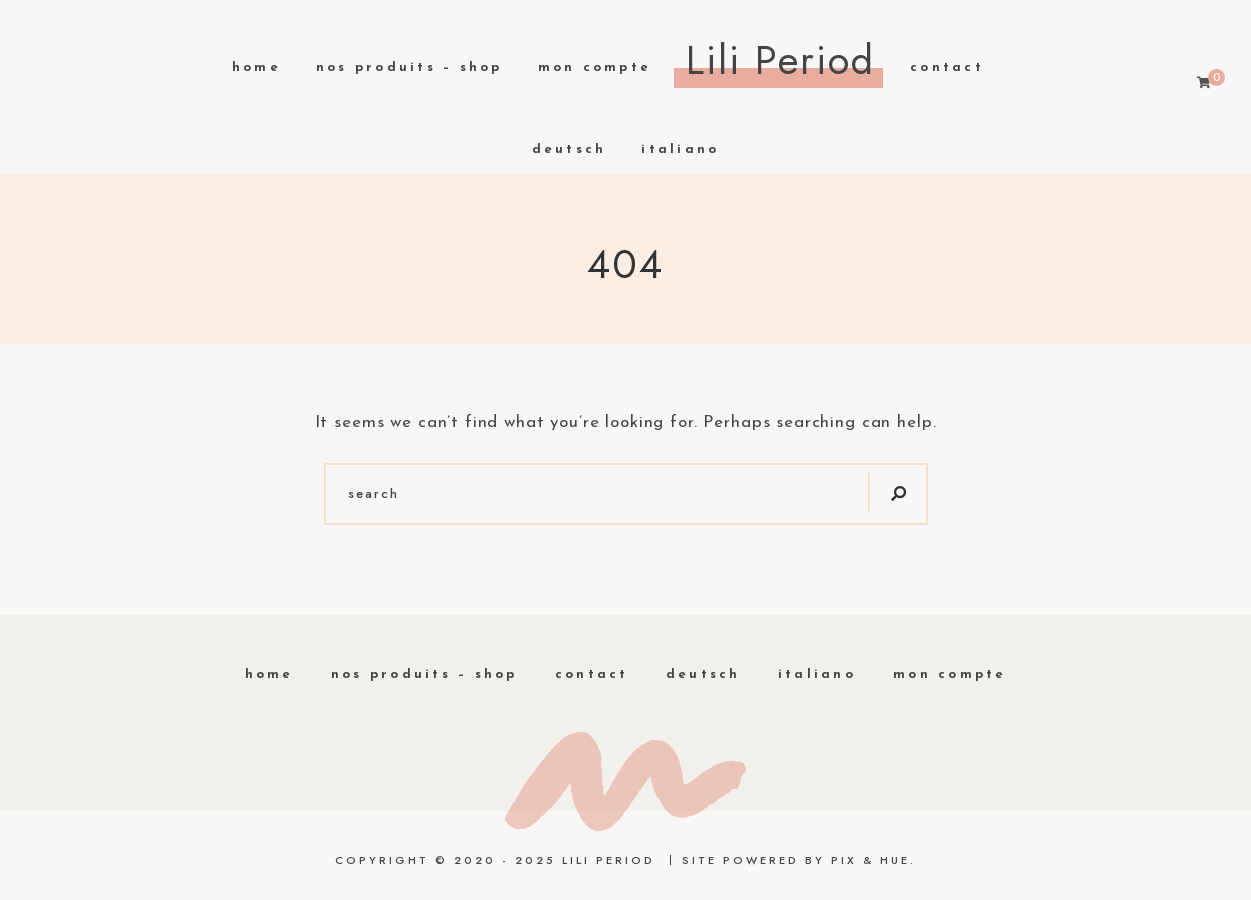  What do you see at coordinates (873, 860) in the screenshot?
I see `Pix & Hue.` at bounding box center [873, 860].